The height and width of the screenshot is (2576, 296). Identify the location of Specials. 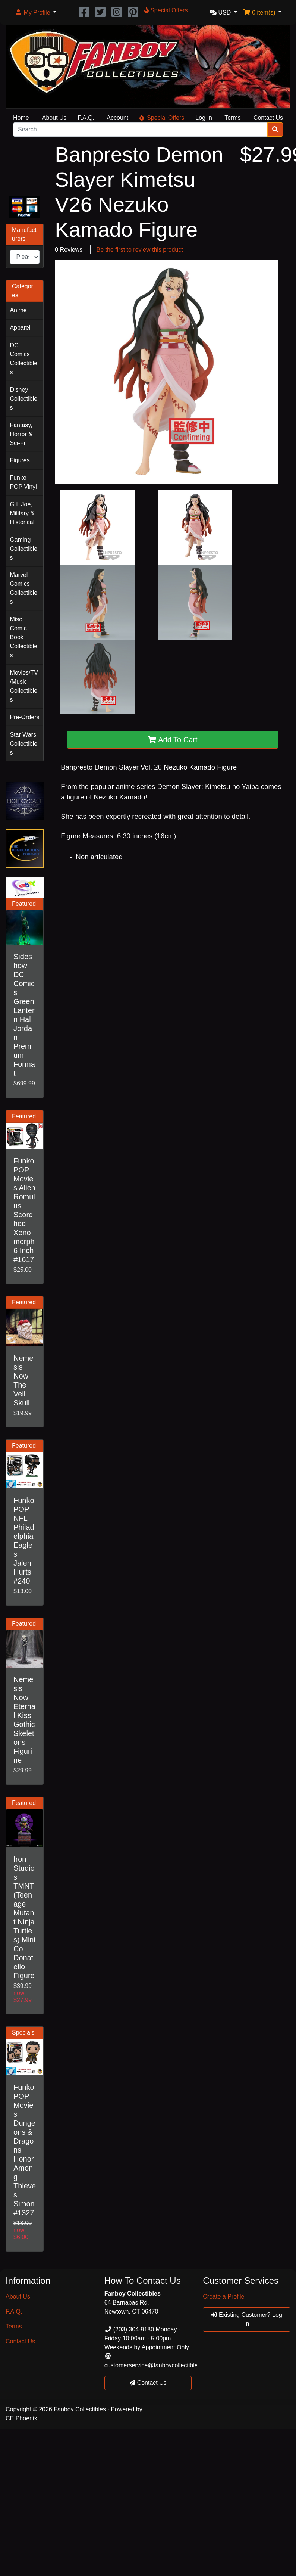
(23, 2032).